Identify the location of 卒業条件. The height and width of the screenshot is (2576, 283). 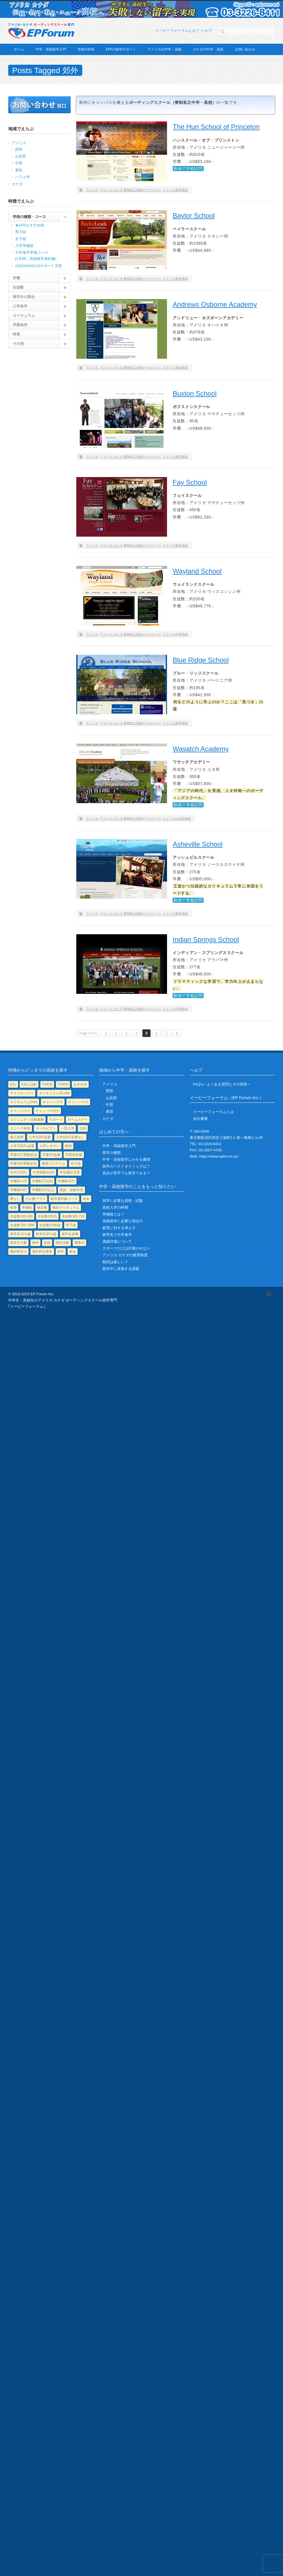
(20, 325).